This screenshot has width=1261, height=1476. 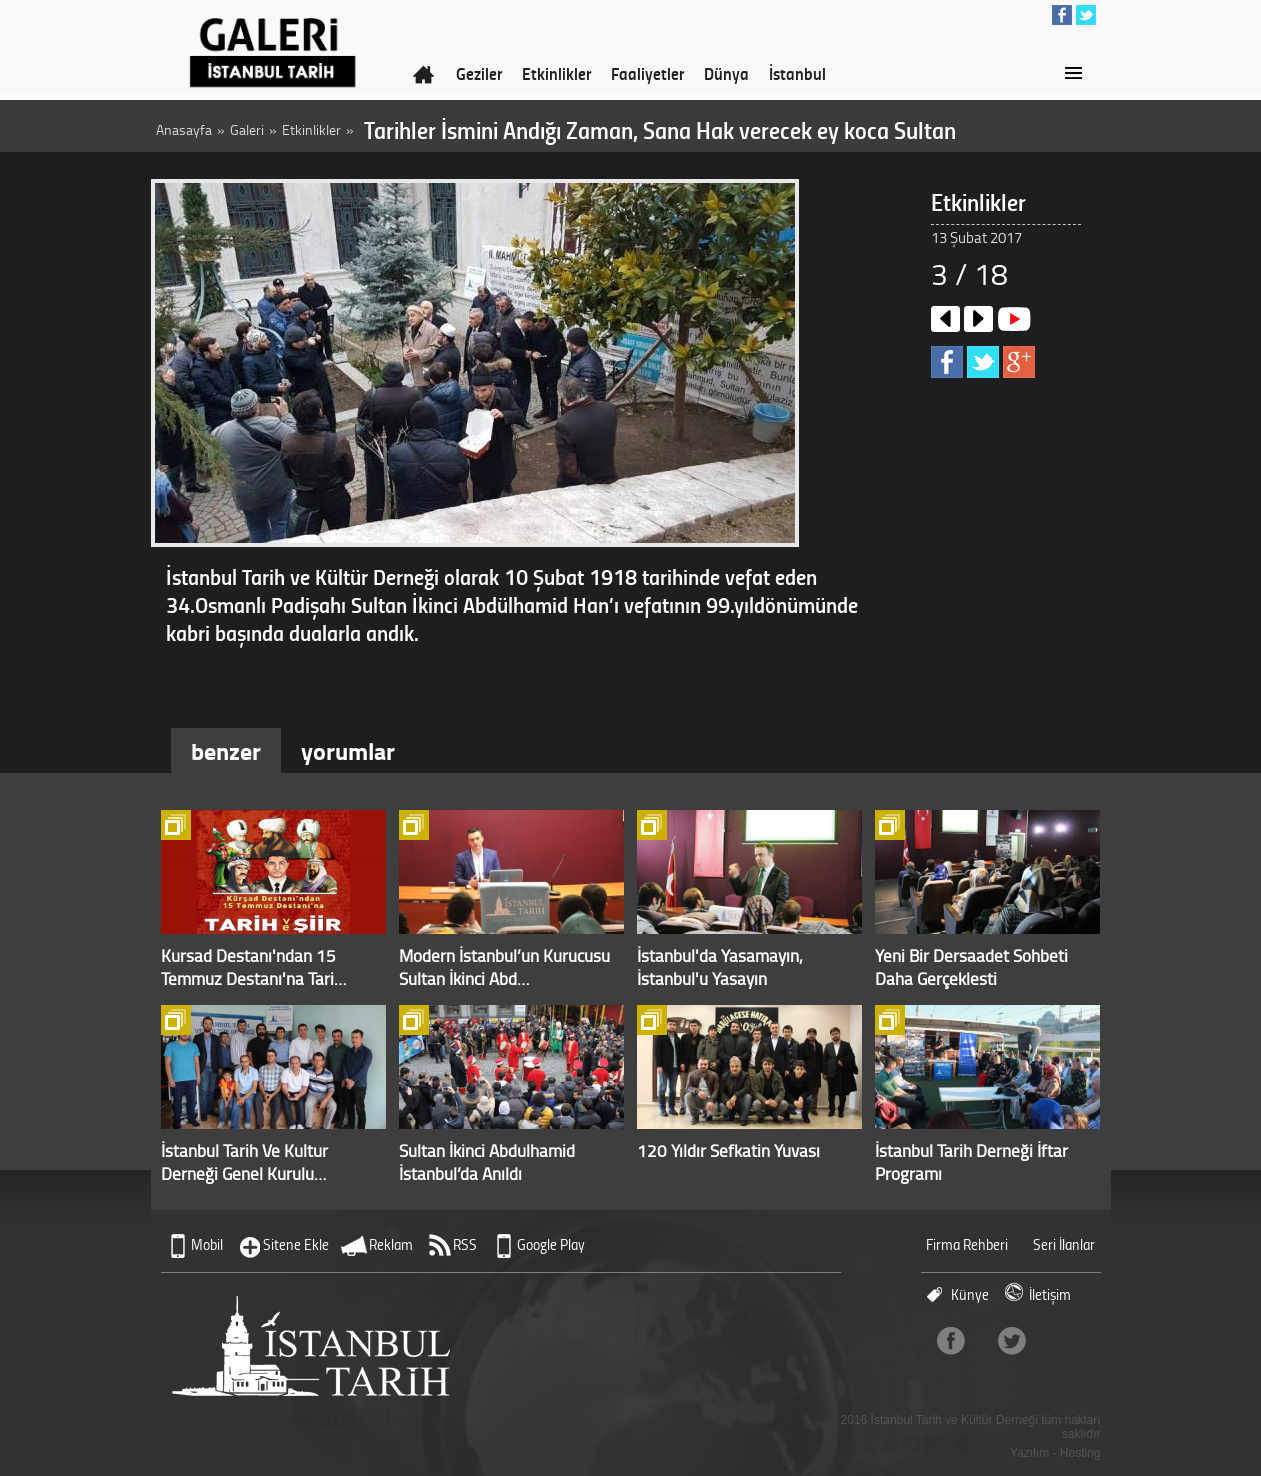 I want to click on Firma Rehberi, so click(x=967, y=1244).